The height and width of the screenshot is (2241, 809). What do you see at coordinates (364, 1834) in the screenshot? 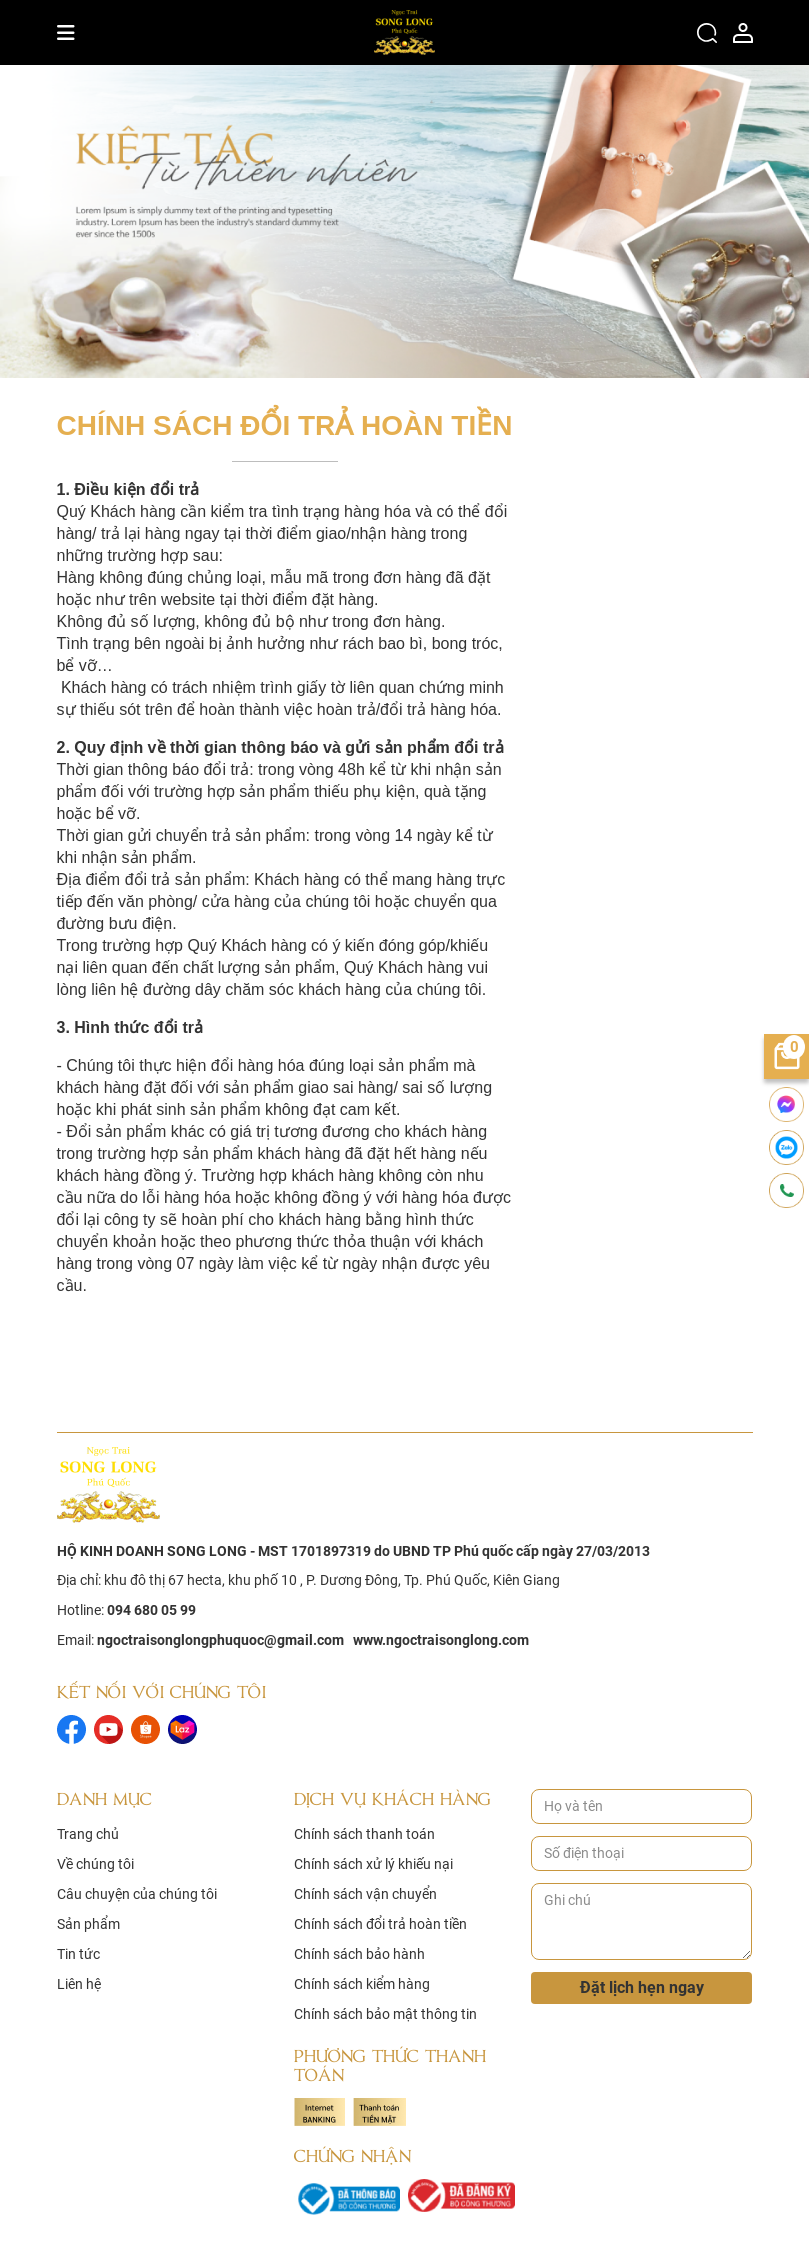
I see `Chính sách thanh toán` at bounding box center [364, 1834].